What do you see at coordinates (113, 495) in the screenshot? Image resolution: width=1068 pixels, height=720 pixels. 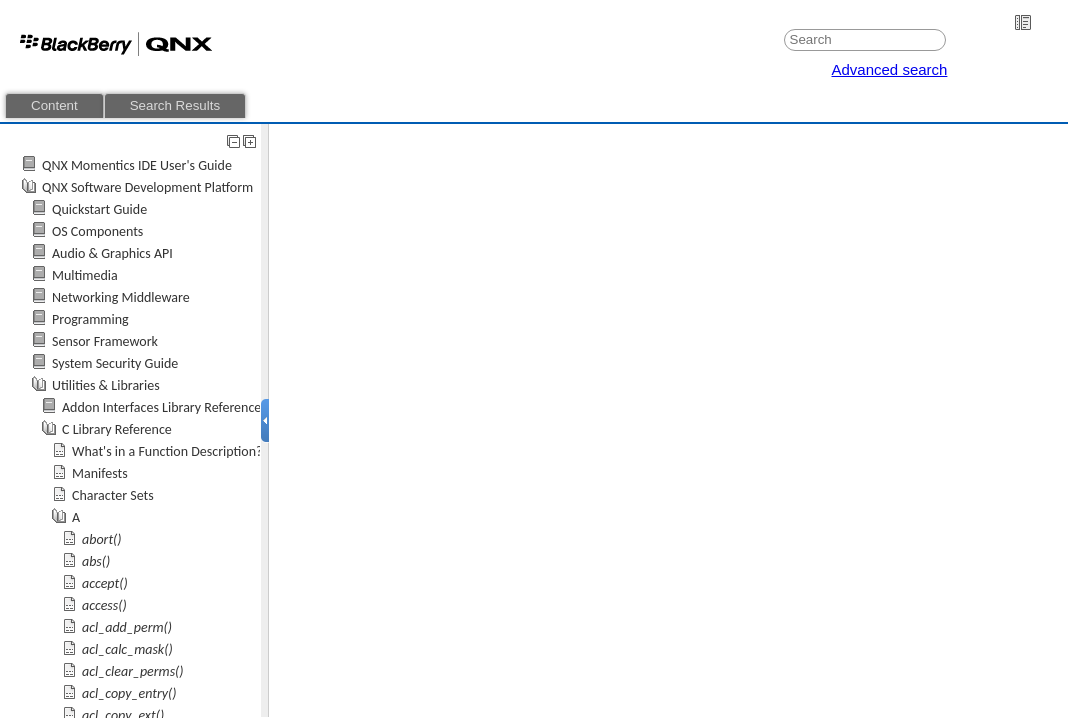 I see `Character Sets` at bounding box center [113, 495].